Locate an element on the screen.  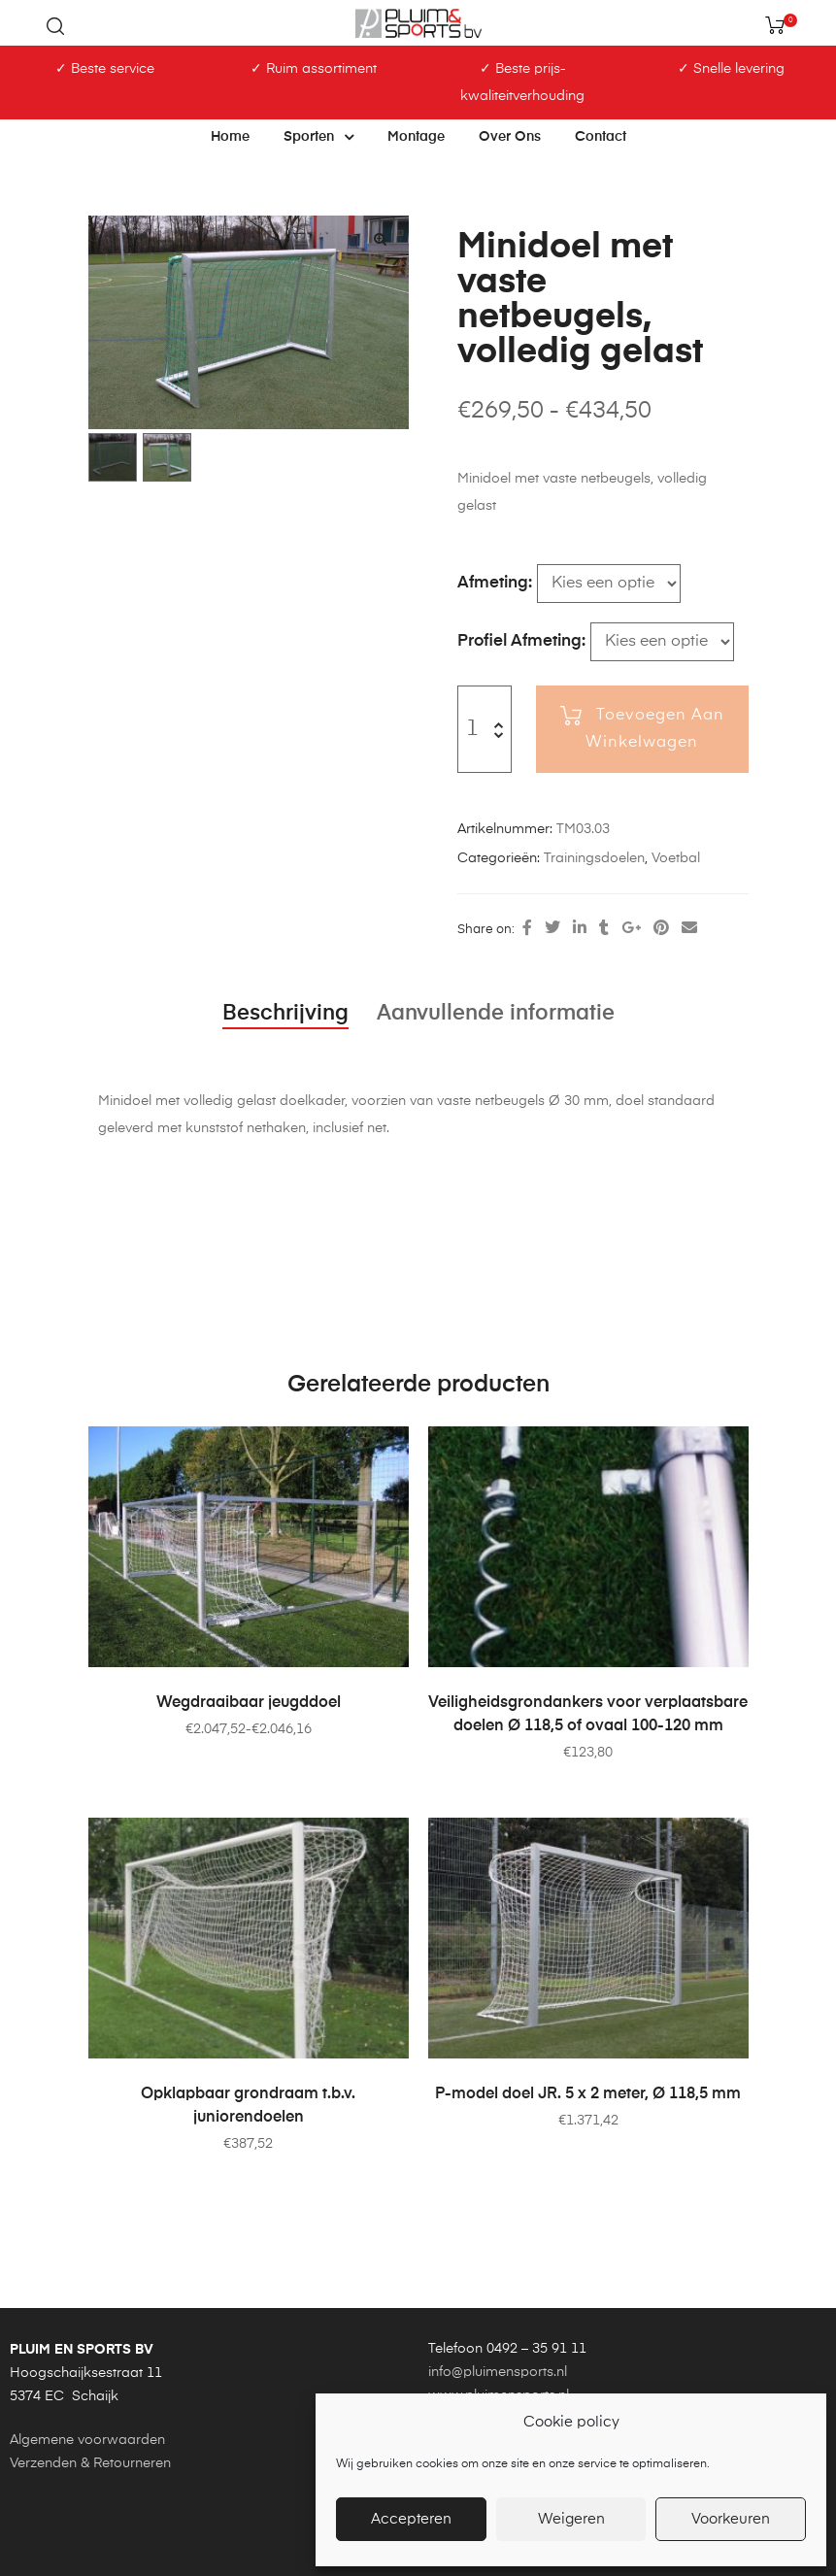
Afmeting is located at coordinates (492, 583).